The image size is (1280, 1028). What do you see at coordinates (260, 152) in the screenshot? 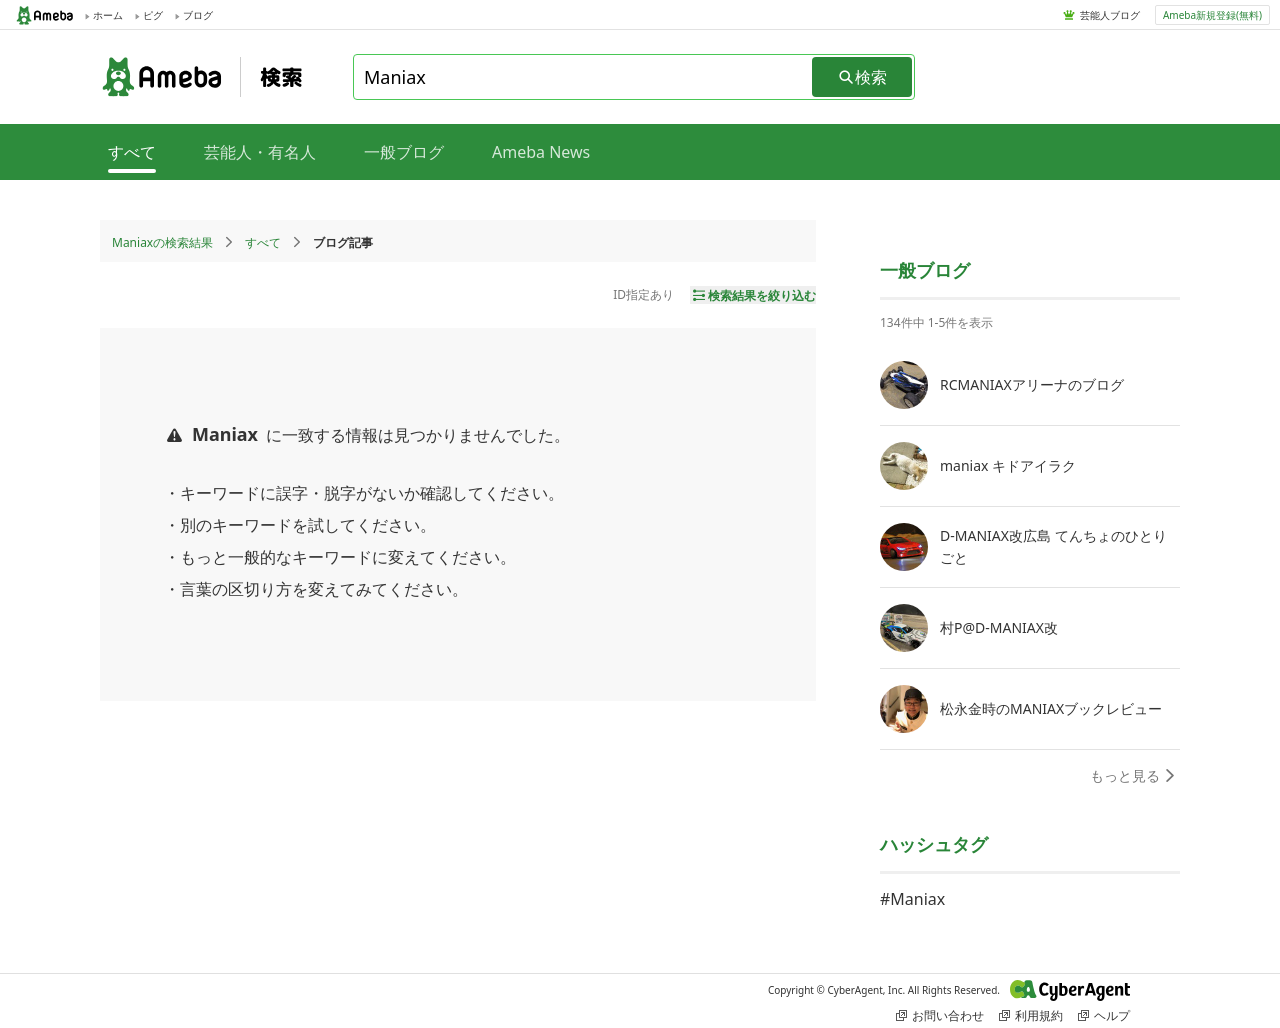
I see `芸能人・有名人` at bounding box center [260, 152].